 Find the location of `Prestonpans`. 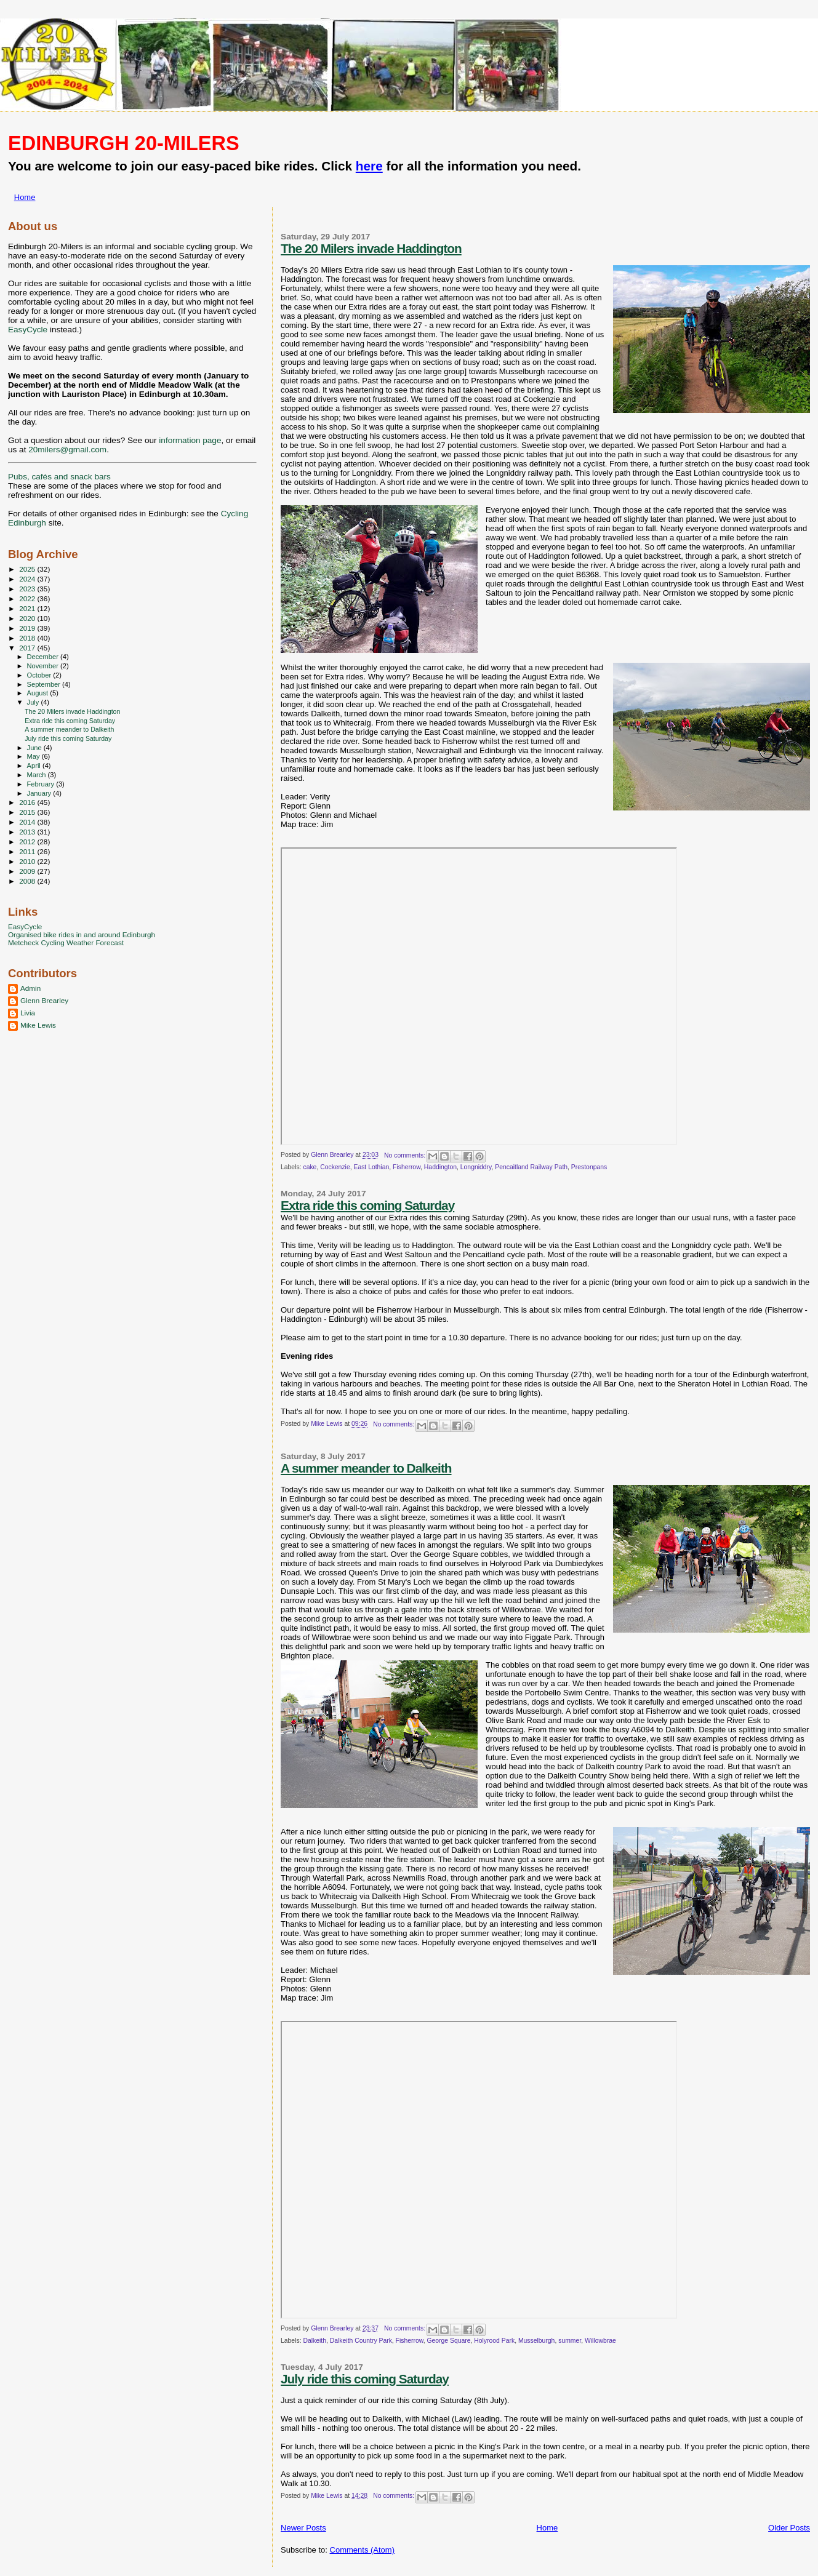

Prestonpans is located at coordinates (589, 1167).